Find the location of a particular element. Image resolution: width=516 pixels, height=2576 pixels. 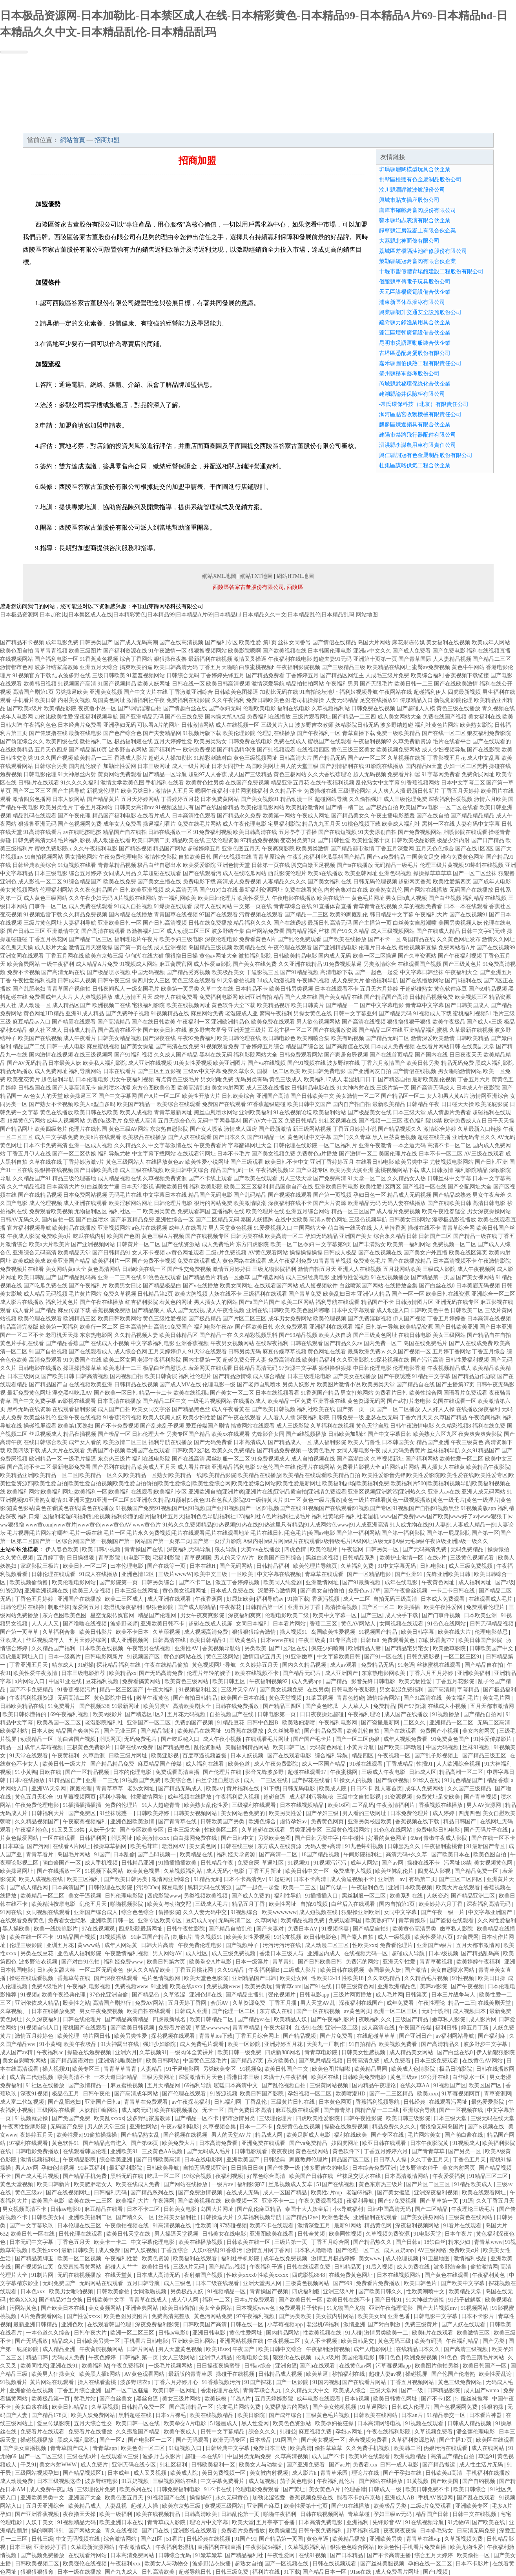

日日操日日爽 is located at coordinates (248, 2168).